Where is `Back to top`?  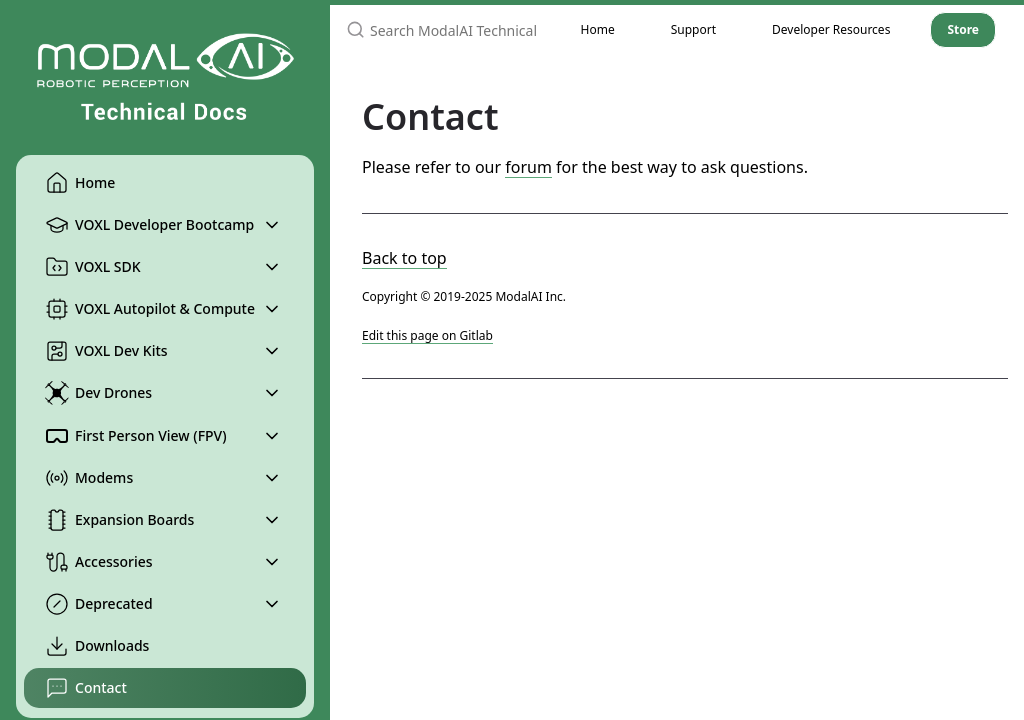 Back to top is located at coordinates (404, 258).